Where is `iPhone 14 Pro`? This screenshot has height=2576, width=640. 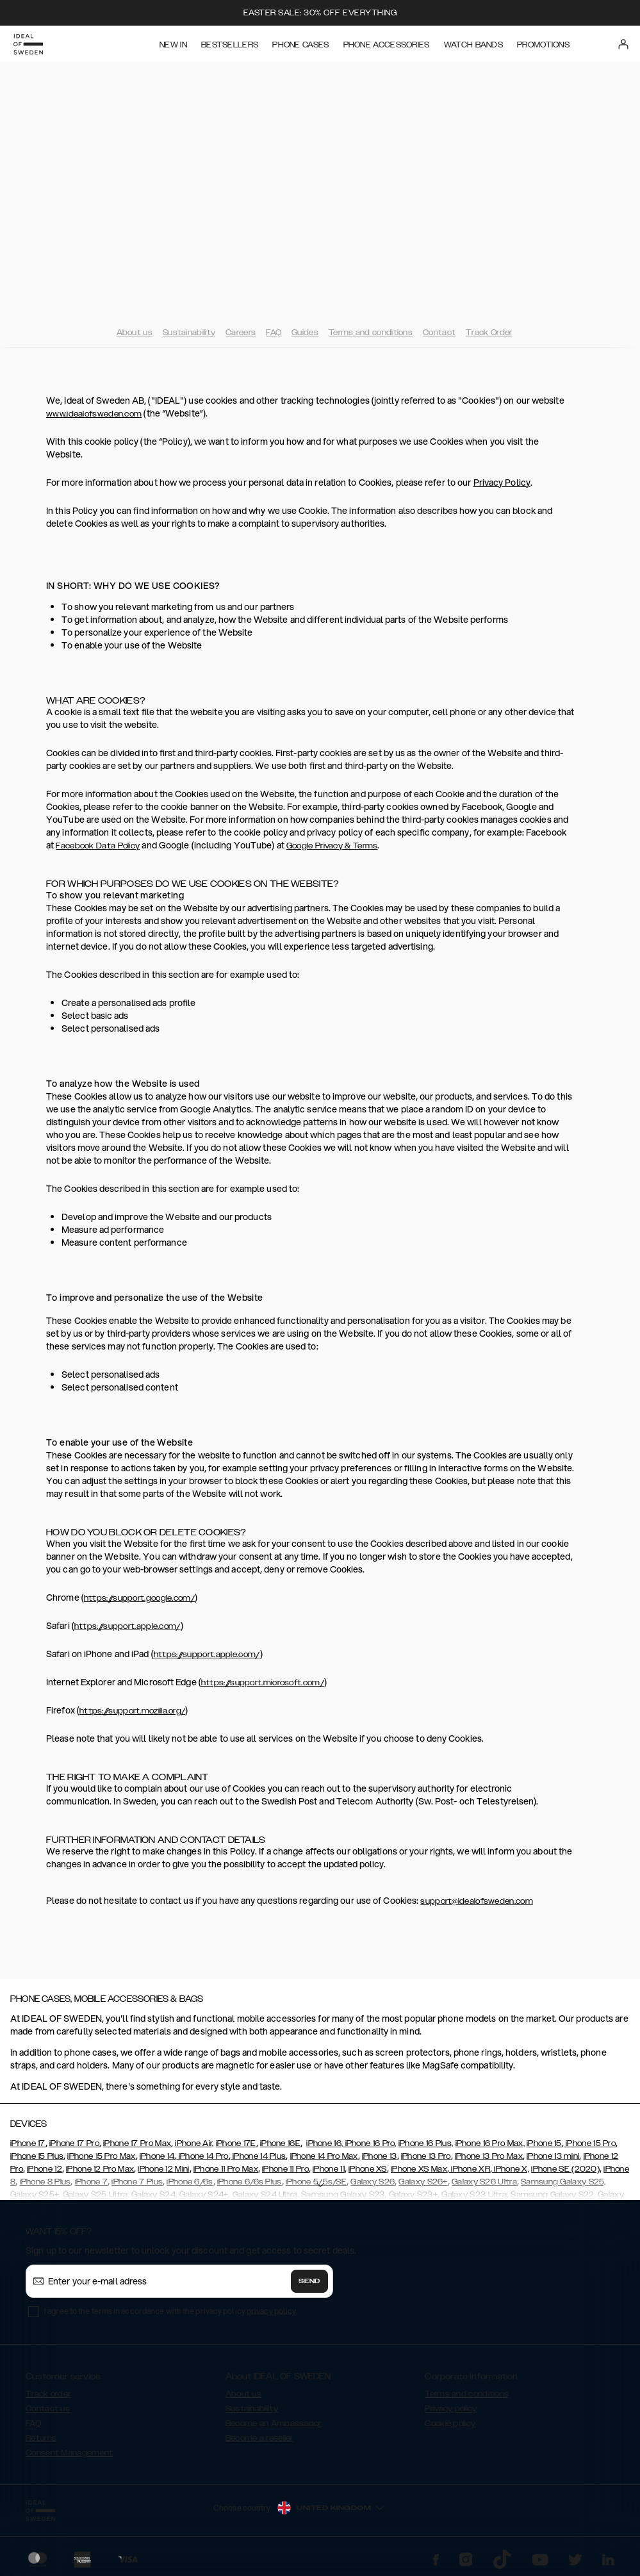 iPhone 14 Pro is located at coordinates (203, 2156).